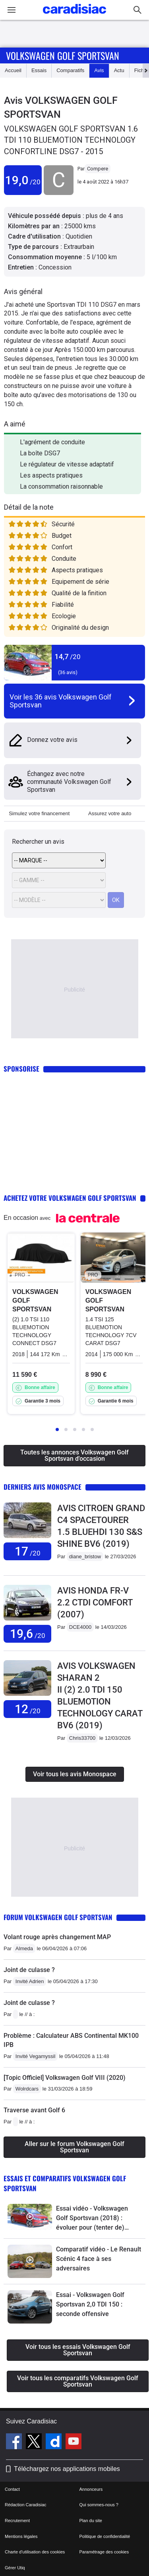  I want to click on Essai vidéo - Volkswagen Golf Sportsvan (2018) : évoluer pour (tenter de) subsister, so click(92, 2218).